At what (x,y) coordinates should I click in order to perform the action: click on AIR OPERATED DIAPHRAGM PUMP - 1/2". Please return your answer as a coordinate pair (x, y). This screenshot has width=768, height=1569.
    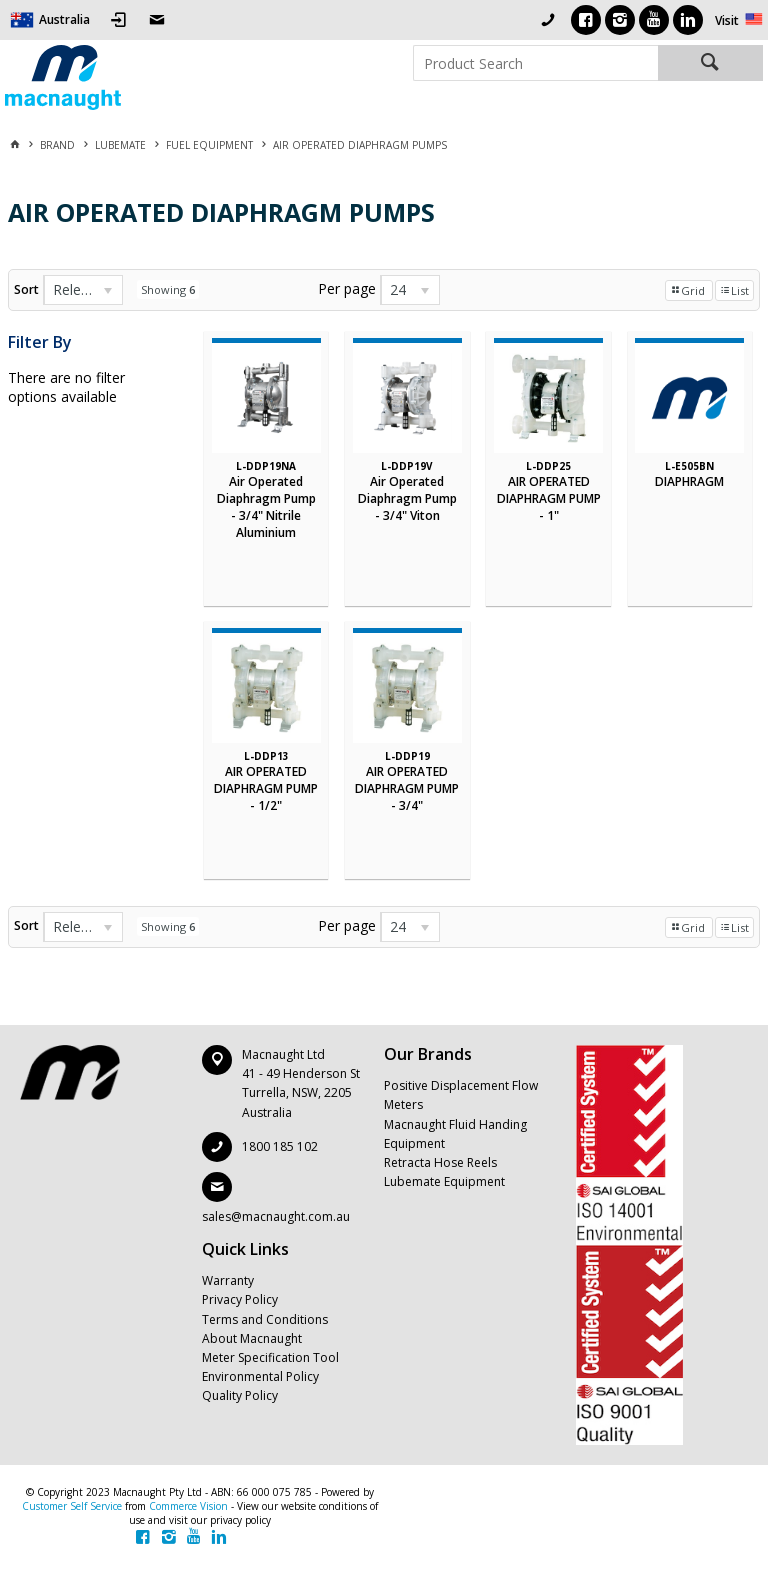
    Looking at the image, I should click on (266, 788).